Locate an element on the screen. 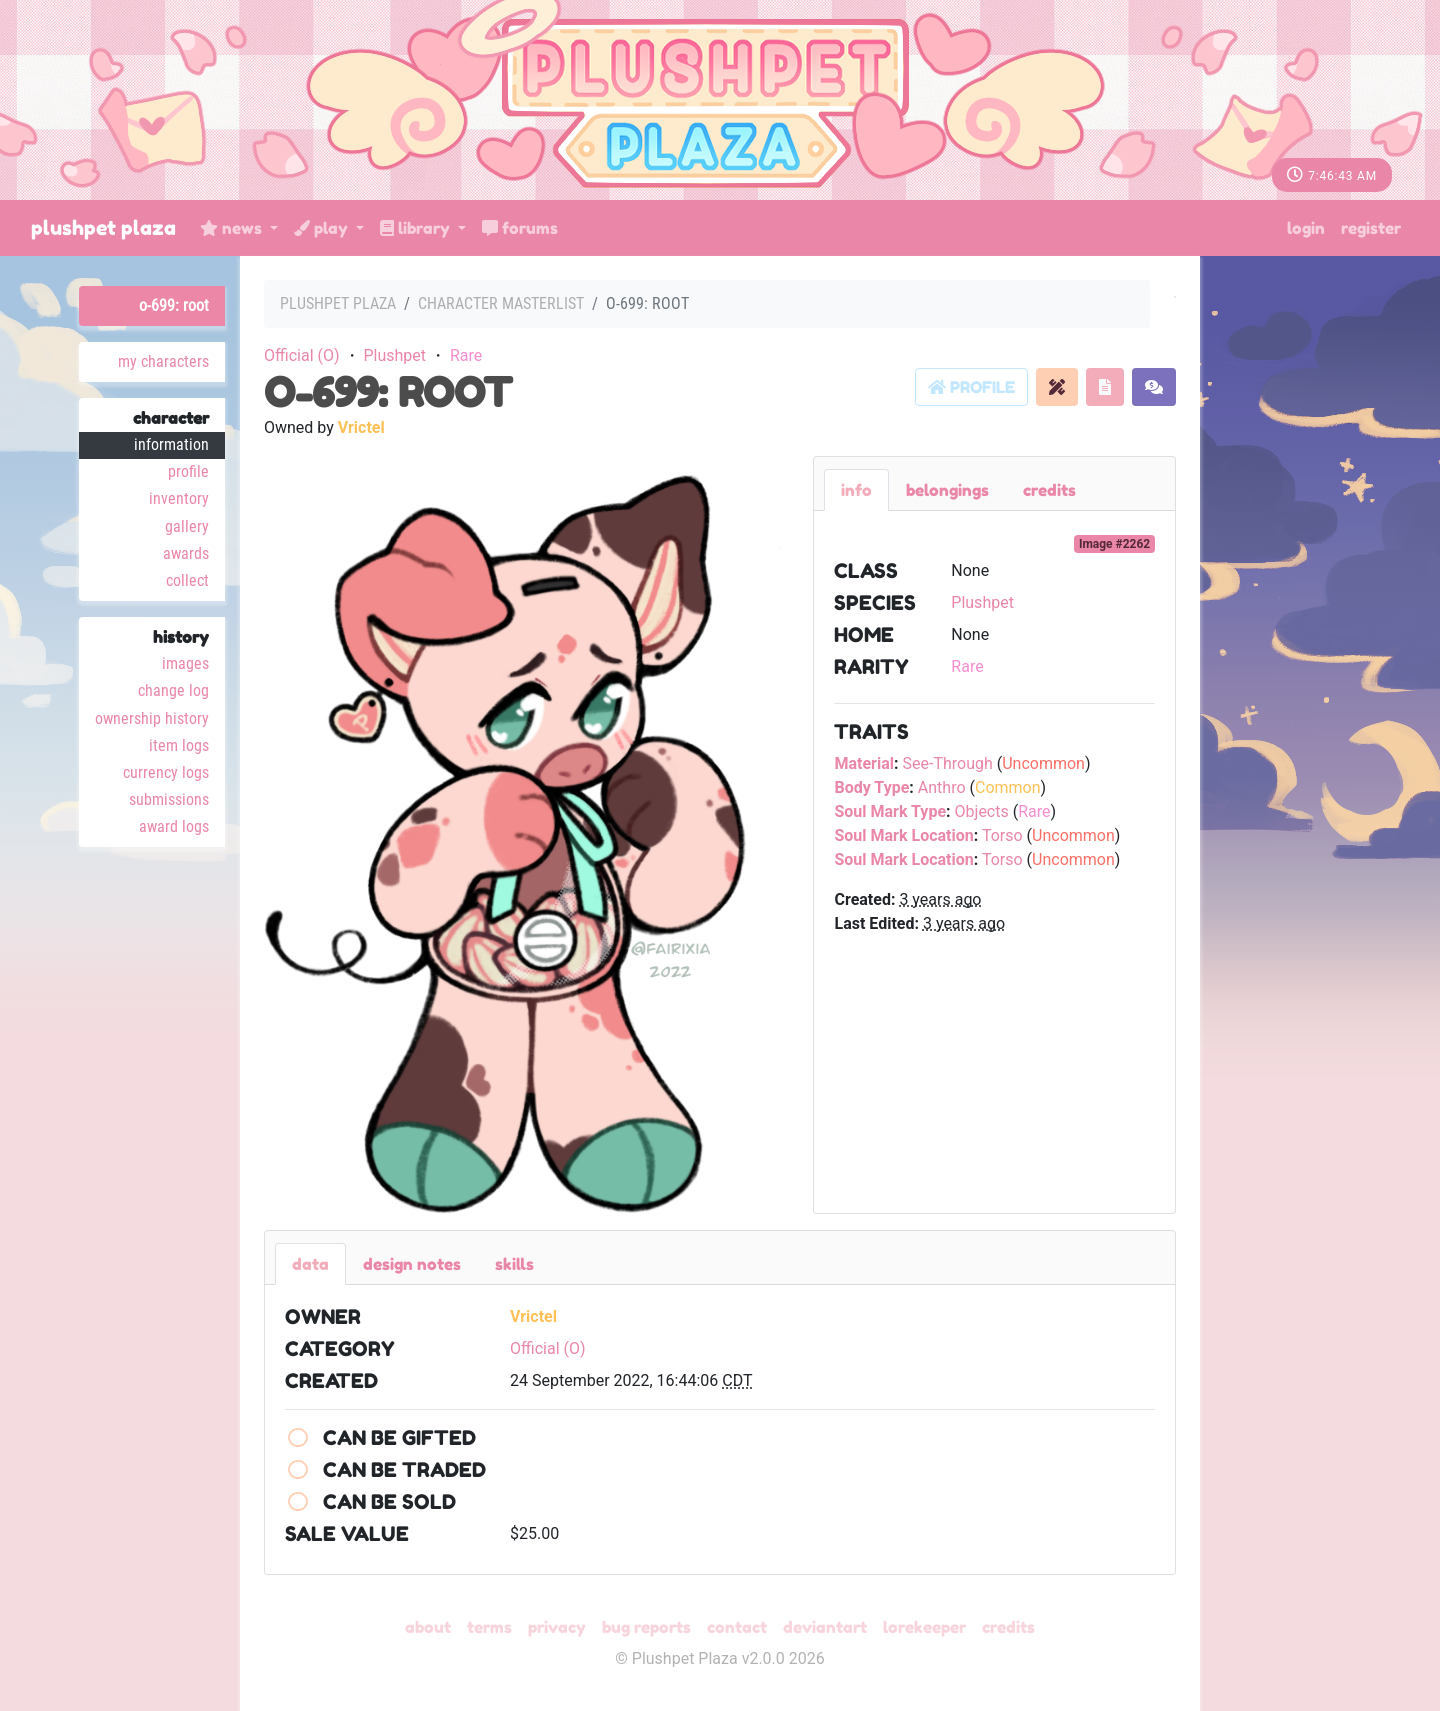  Collect is located at coordinates (187, 580).